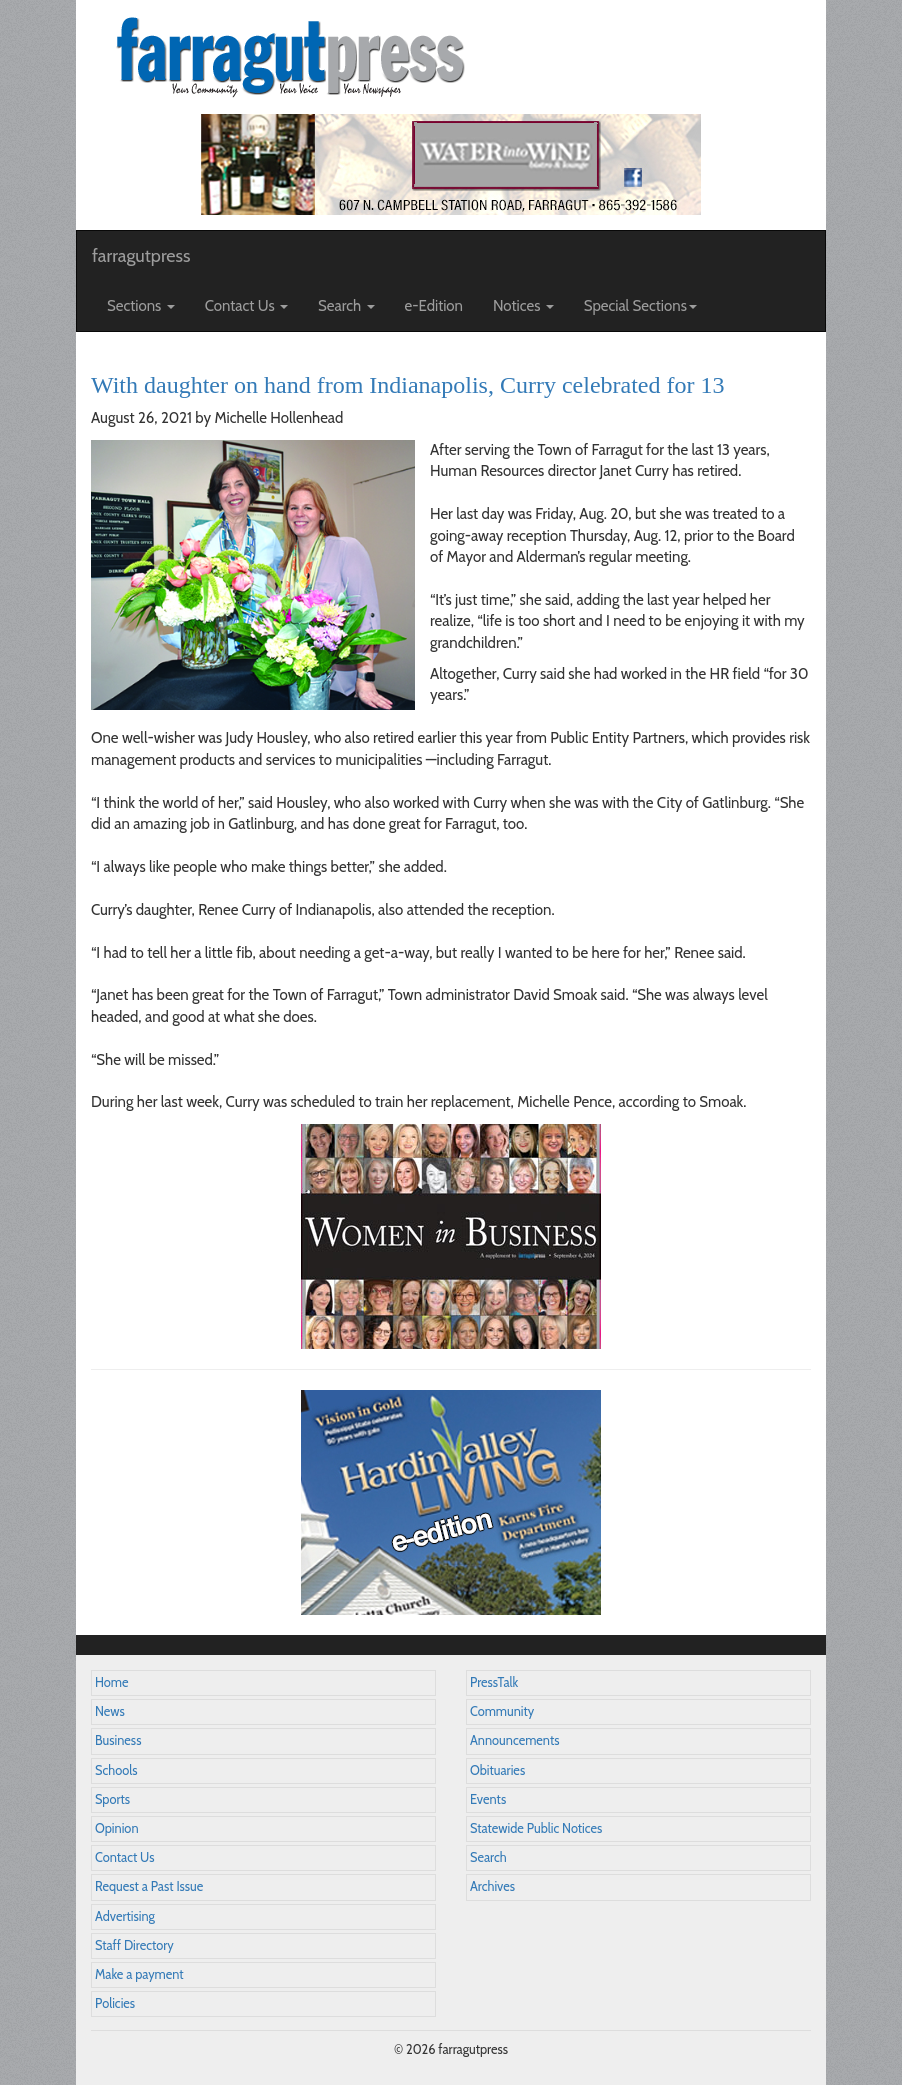 The height and width of the screenshot is (2085, 902). I want to click on News, so click(110, 1711).